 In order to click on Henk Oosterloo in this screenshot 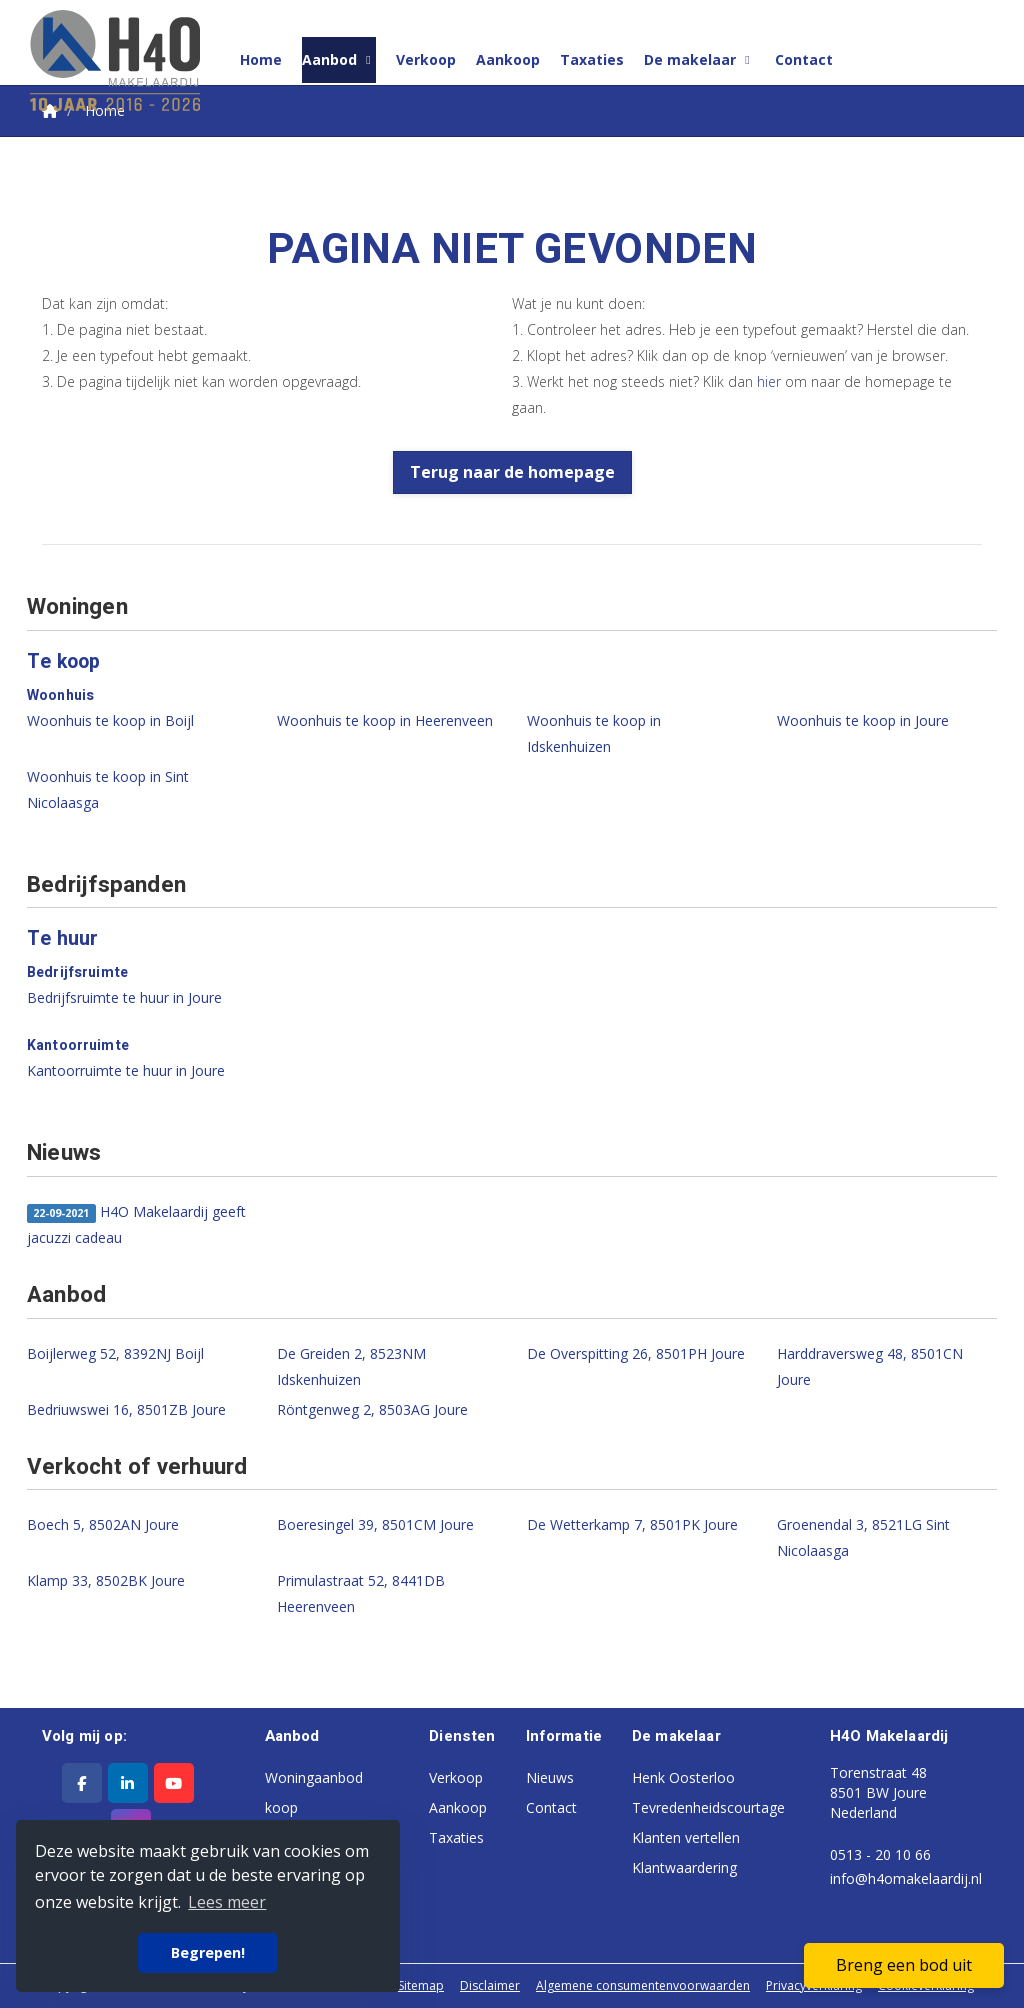, I will do `click(683, 1777)`.